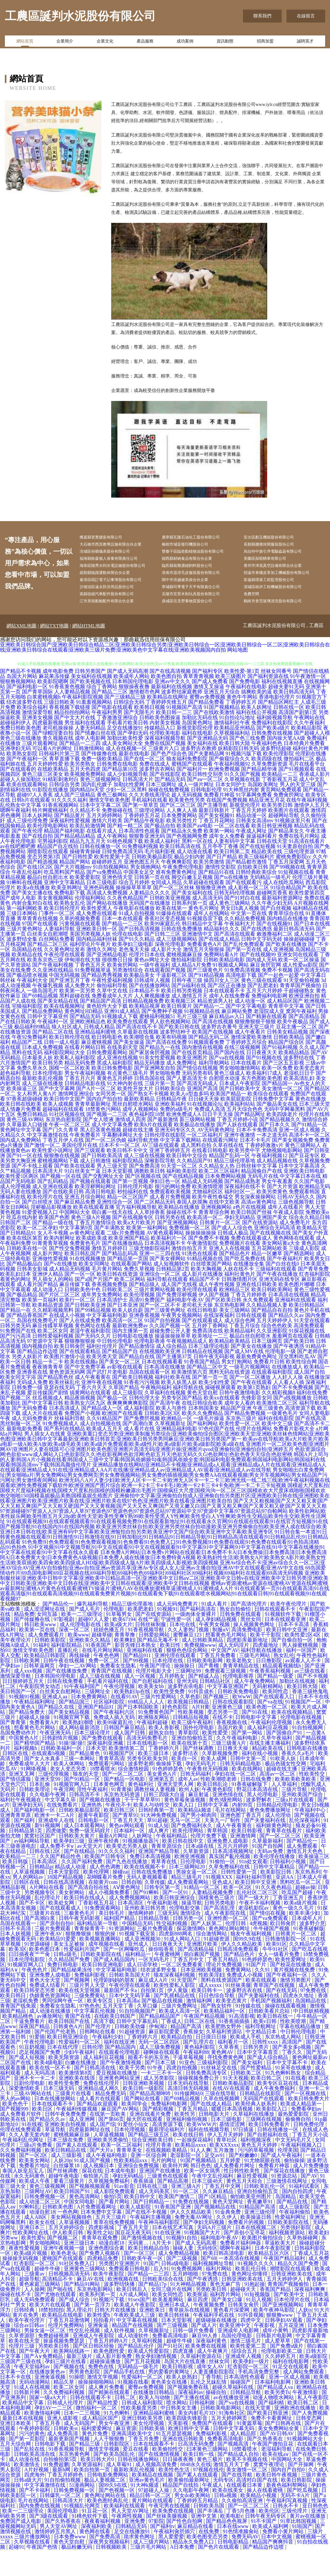  Describe the element at coordinates (121, 574) in the screenshot. I see `海珠區隨秀水利水電設施股份有限公司` at that location.